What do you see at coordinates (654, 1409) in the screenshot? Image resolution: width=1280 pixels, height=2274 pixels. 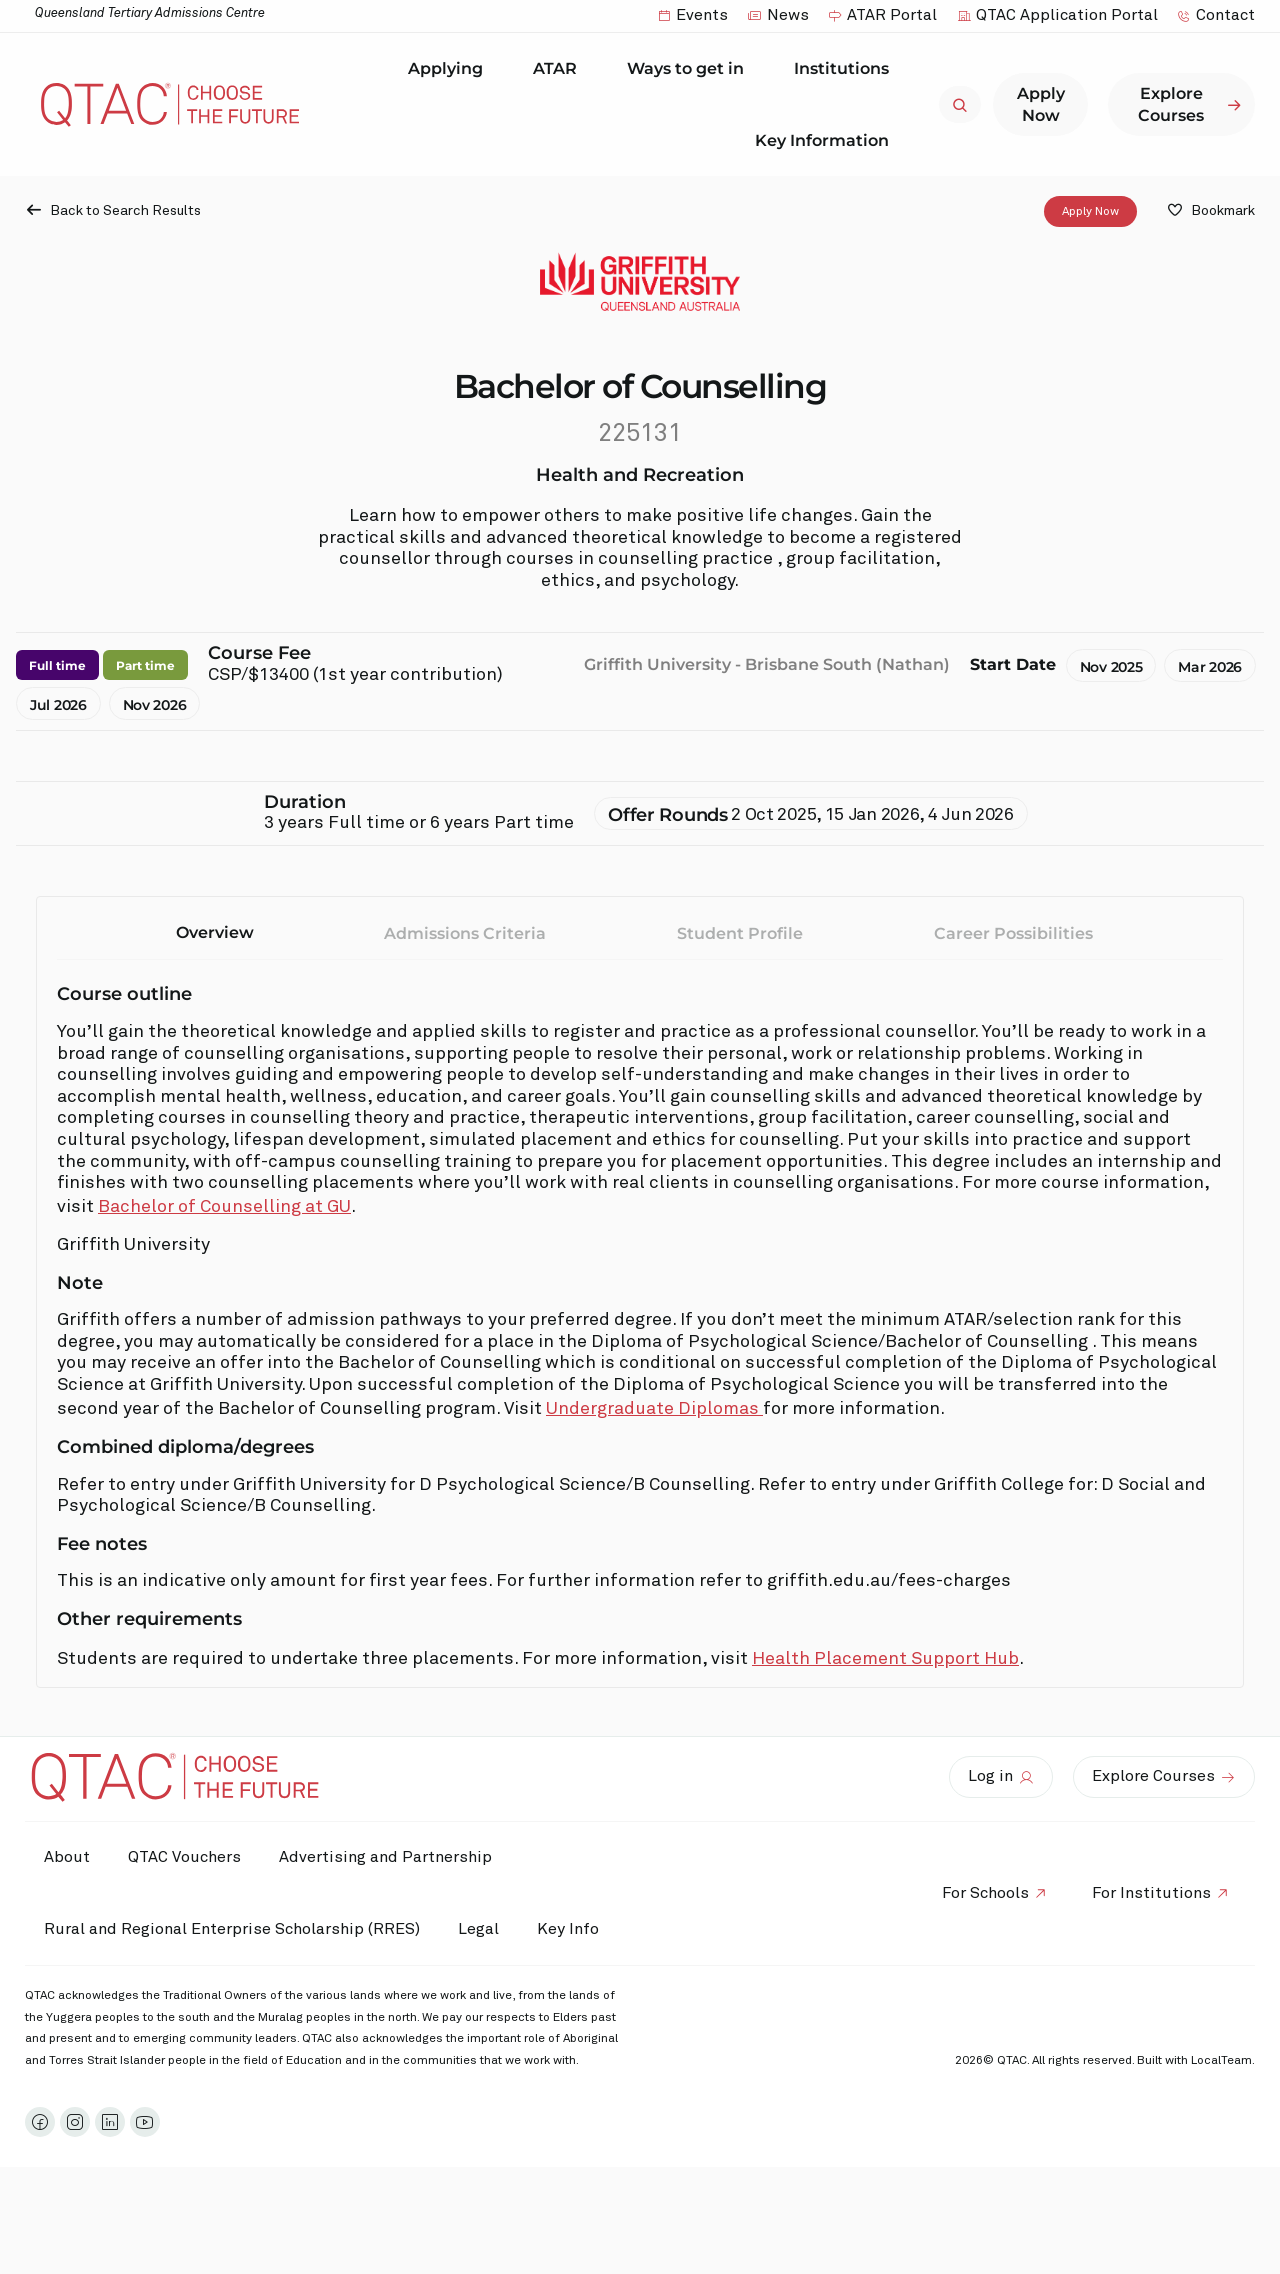 I see `Undergraduate Diplomas` at bounding box center [654, 1409].